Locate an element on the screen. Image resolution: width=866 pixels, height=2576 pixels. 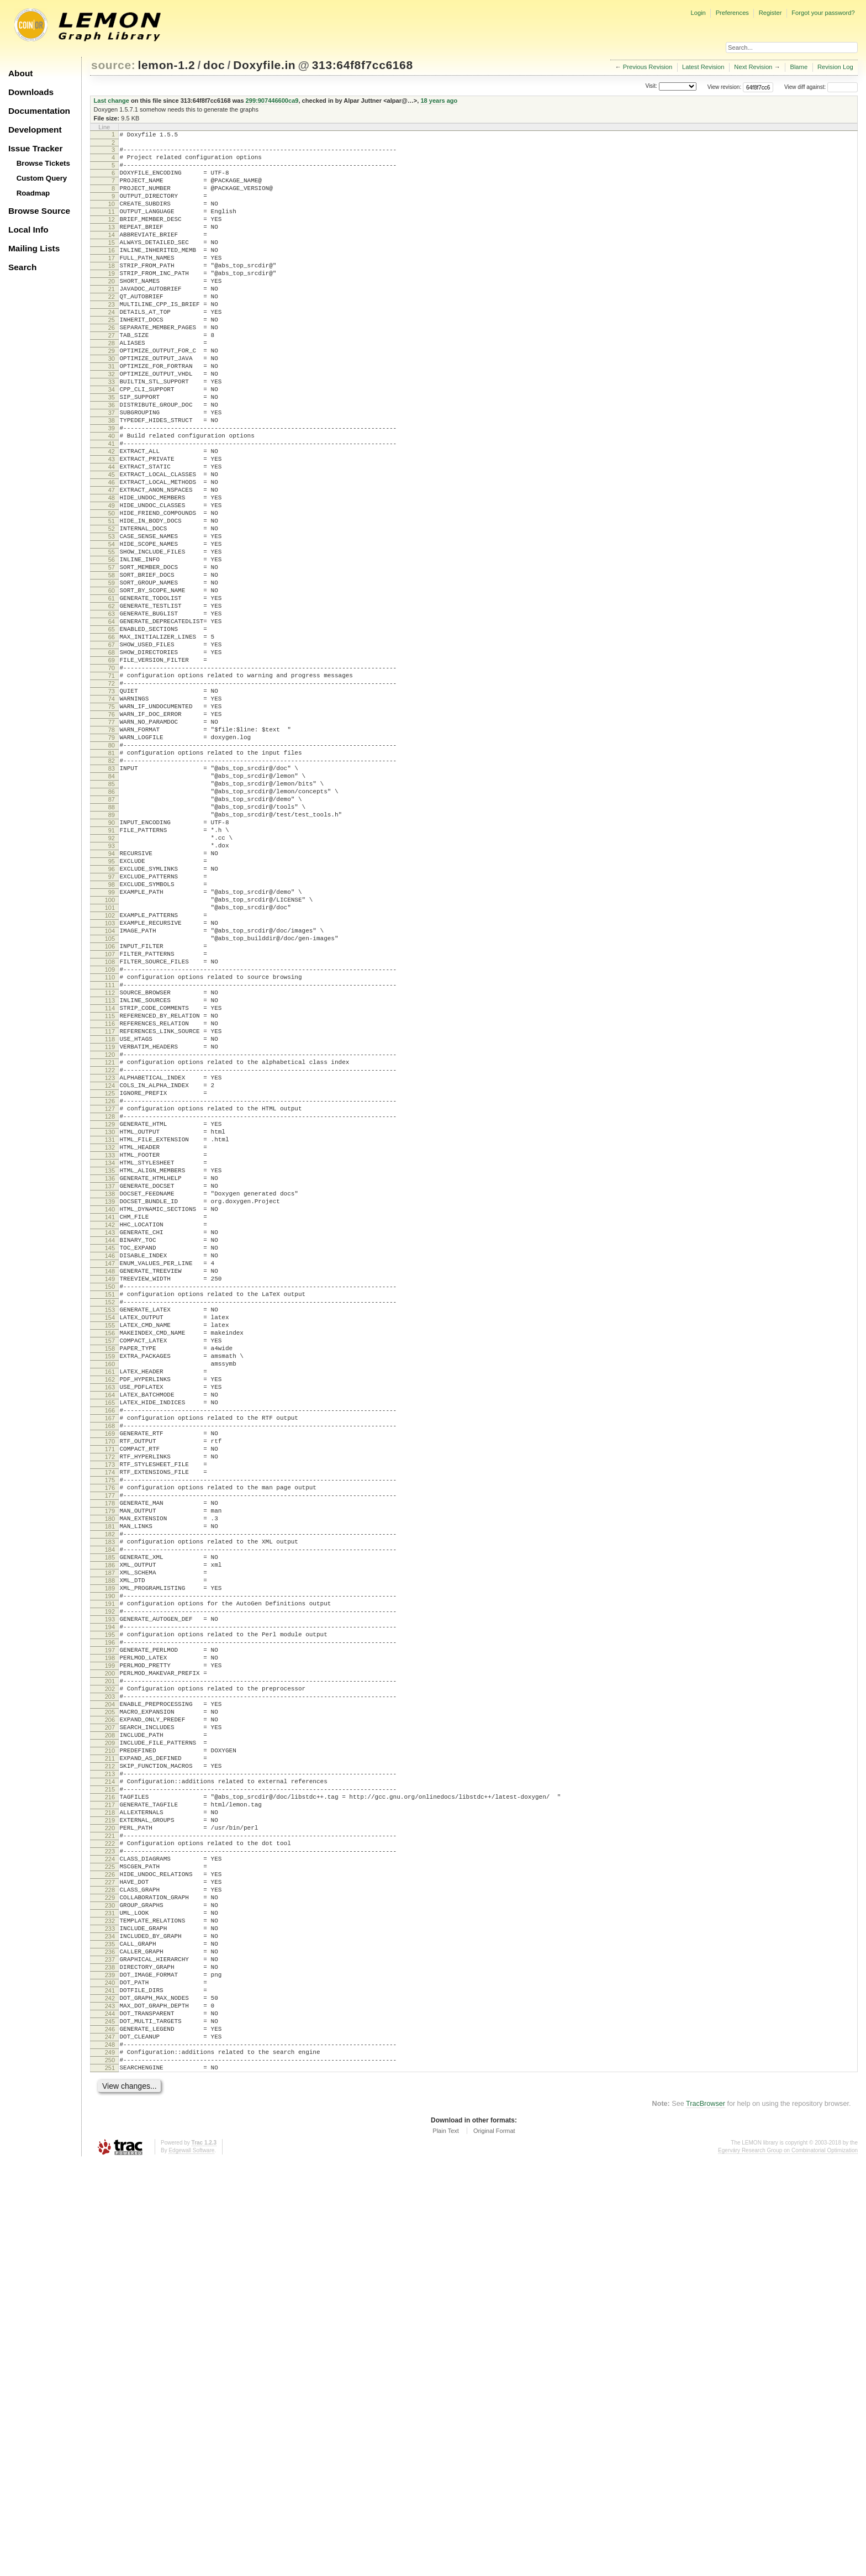
228 is located at coordinates (110, 2264).